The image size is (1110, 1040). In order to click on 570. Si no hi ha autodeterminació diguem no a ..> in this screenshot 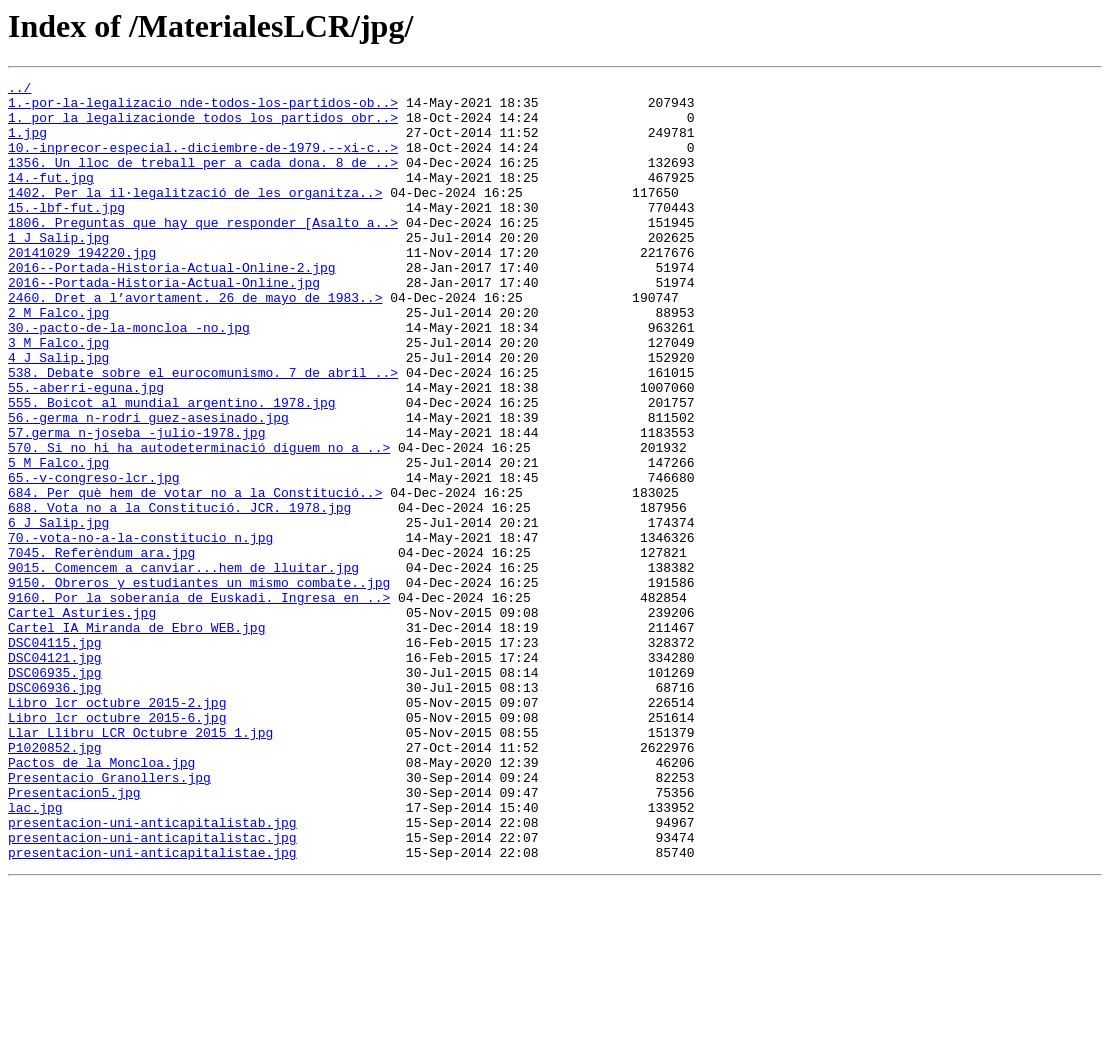, I will do `click(199, 522)`.